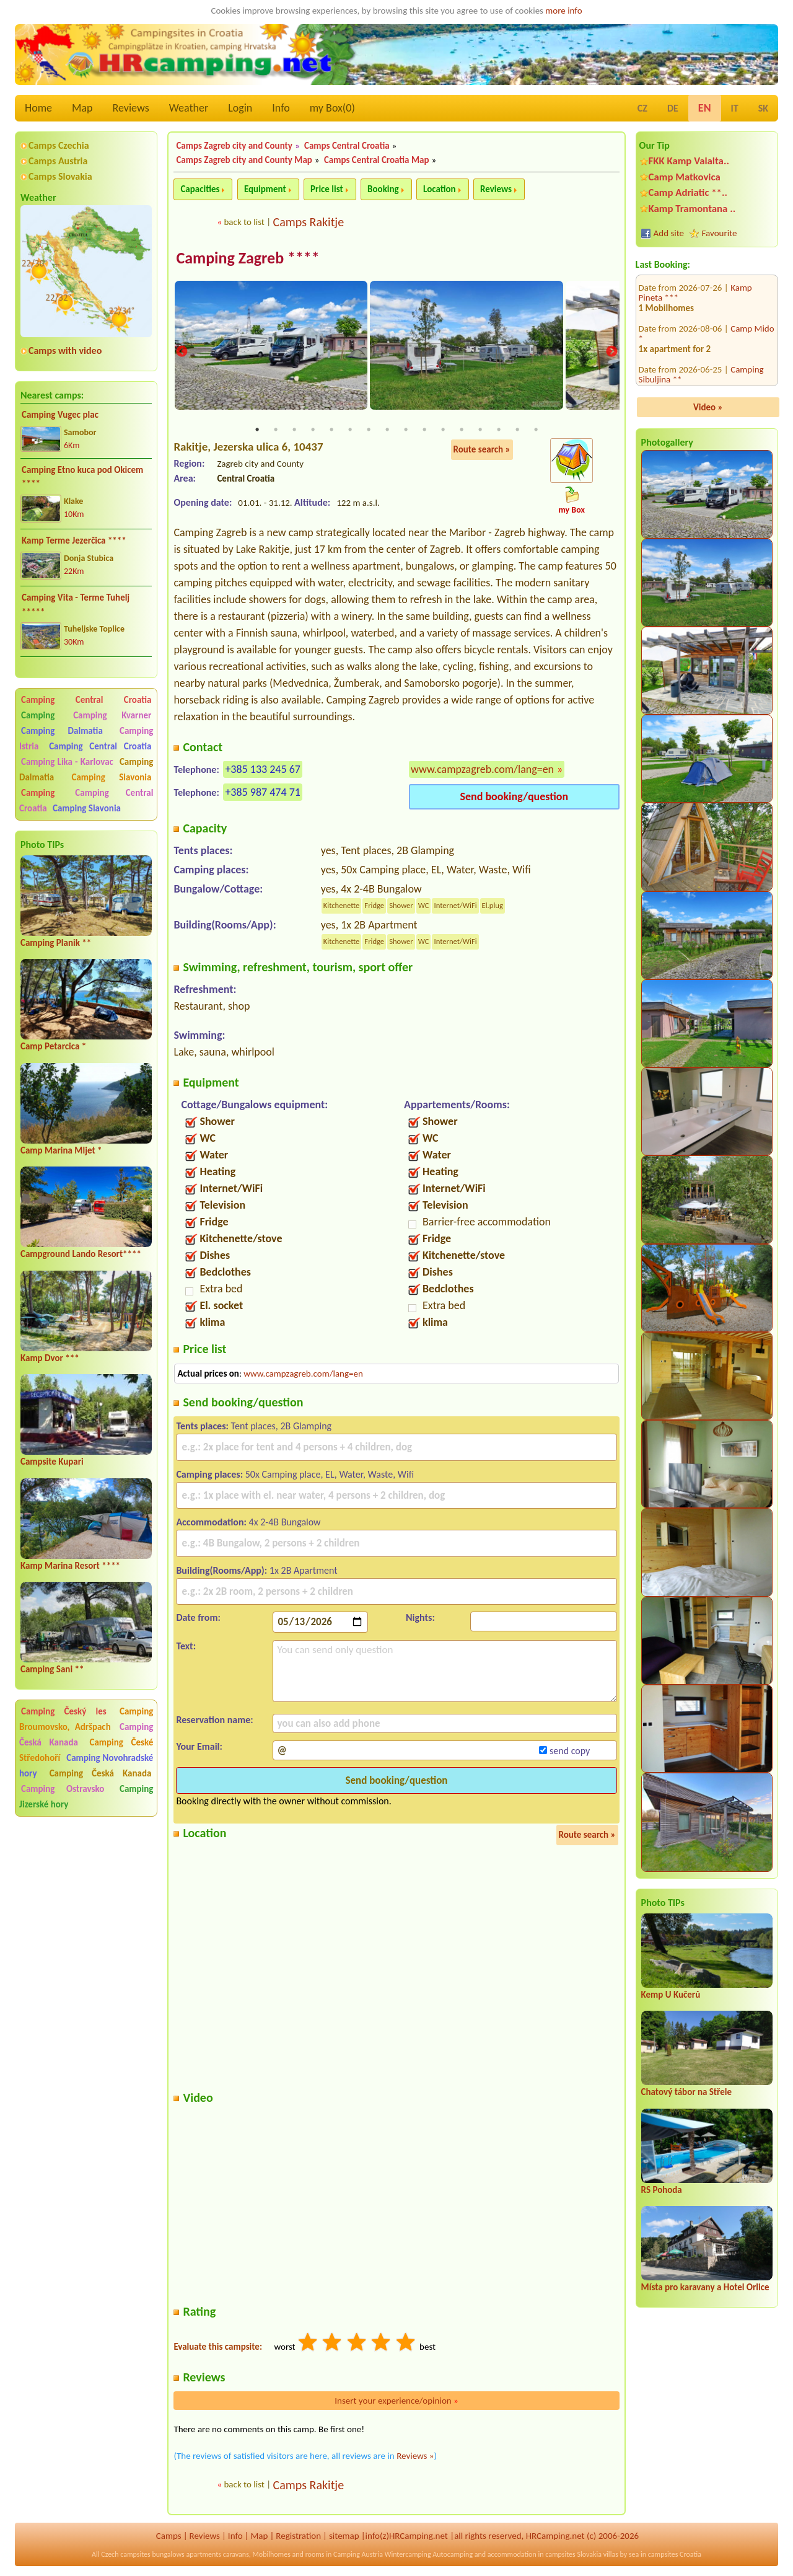 Image resolution: width=793 pixels, height=2576 pixels. What do you see at coordinates (674, 2555) in the screenshot?
I see `campsites Croatia` at bounding box center [674, 2555].